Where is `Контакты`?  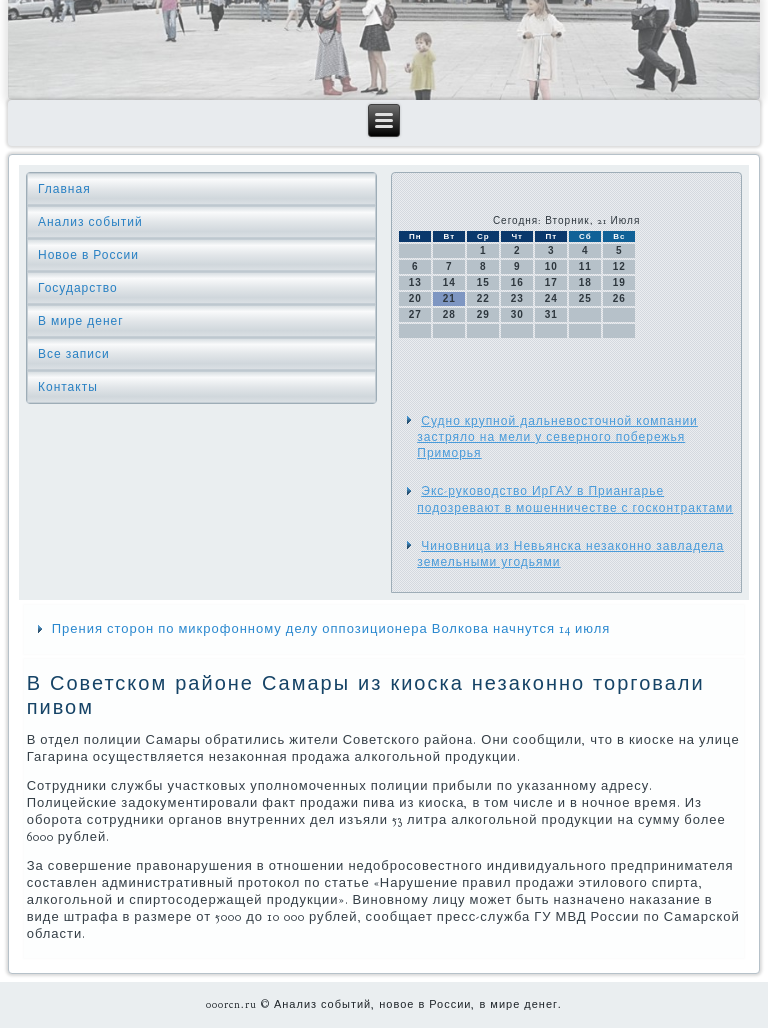 Контакты is located at coordinates (68, 387).